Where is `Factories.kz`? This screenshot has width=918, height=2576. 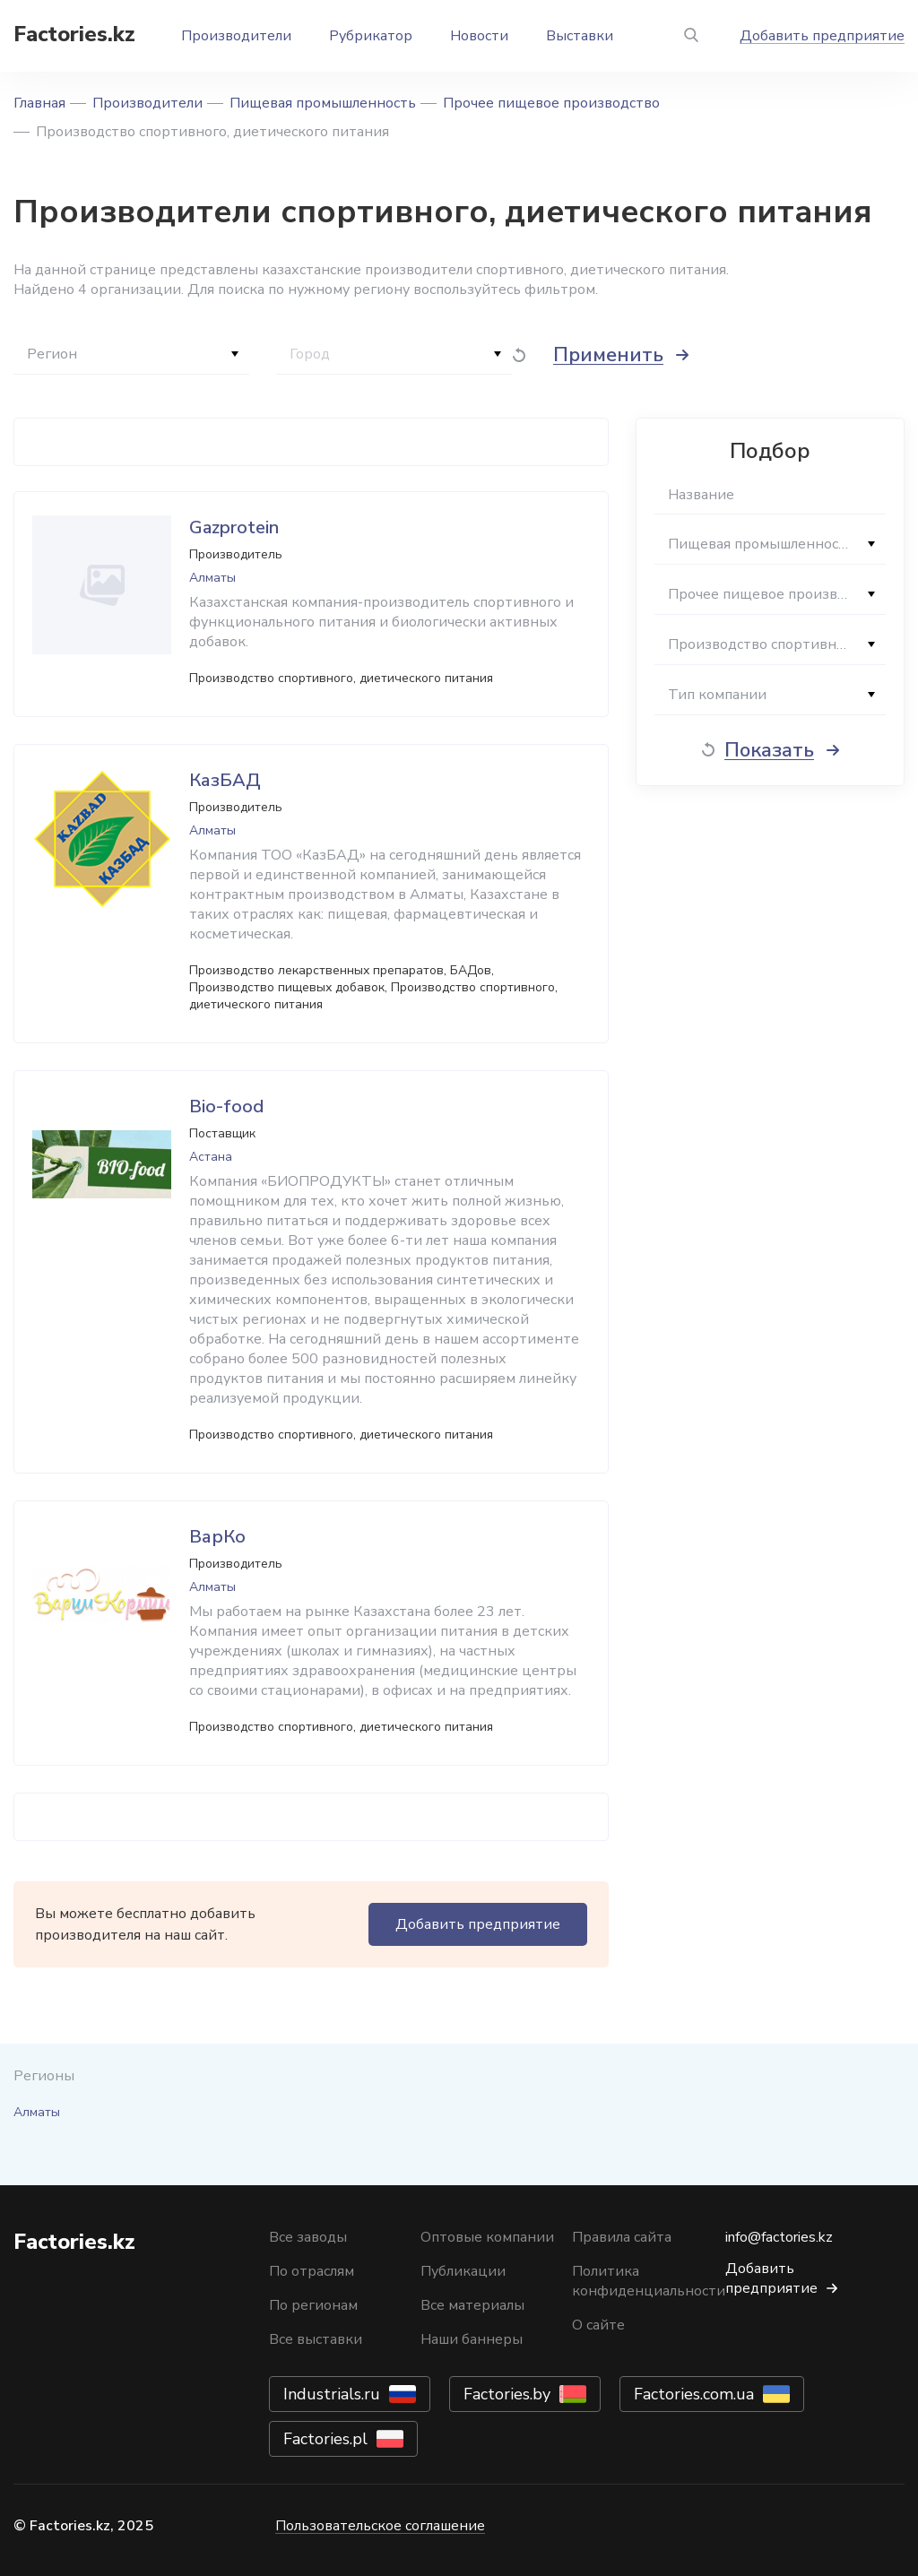
Factories.kz is located at coordinates (74, 34).